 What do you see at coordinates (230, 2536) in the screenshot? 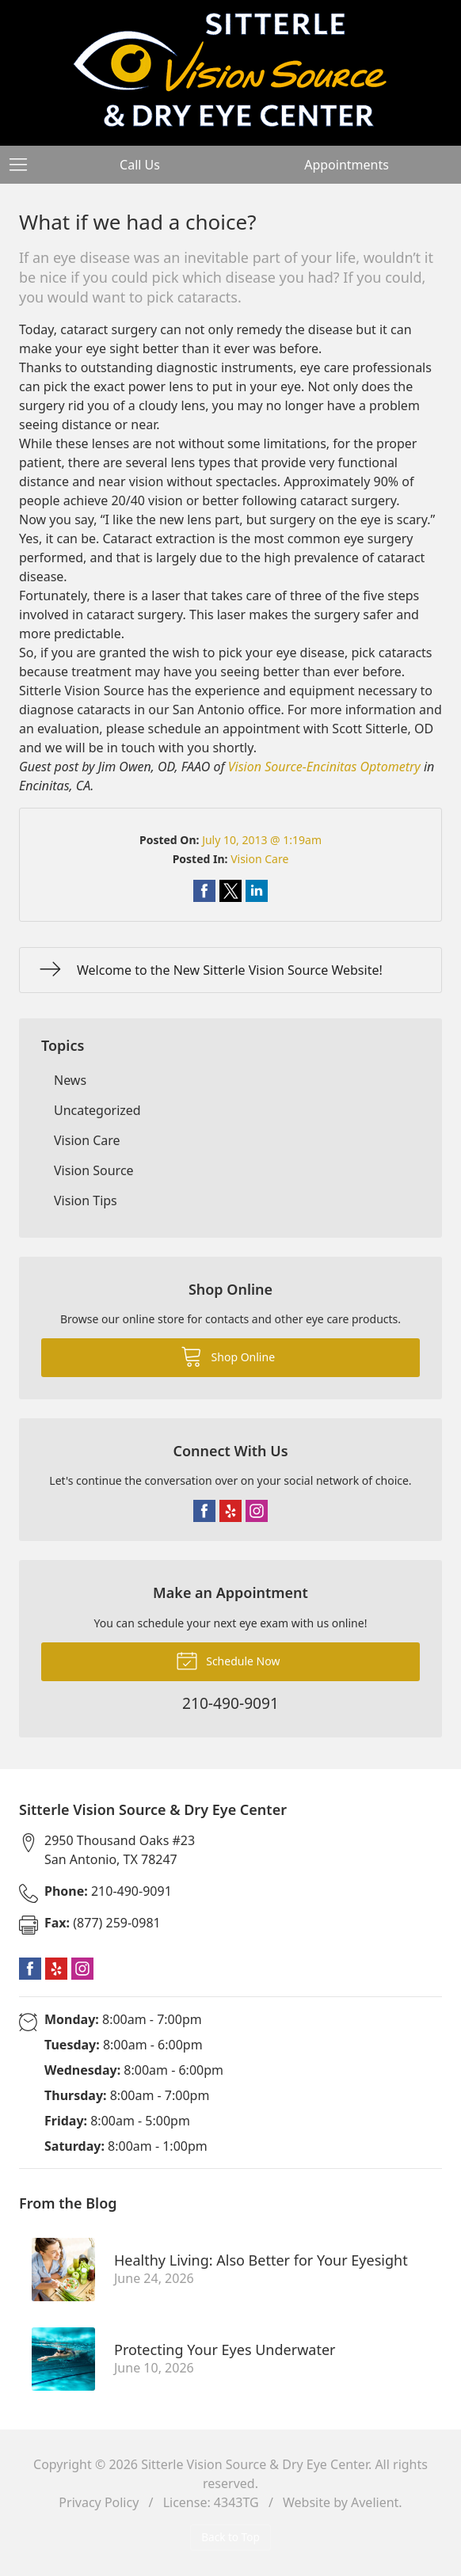
I see `Back to Top` at bounding box center [230, 2536].